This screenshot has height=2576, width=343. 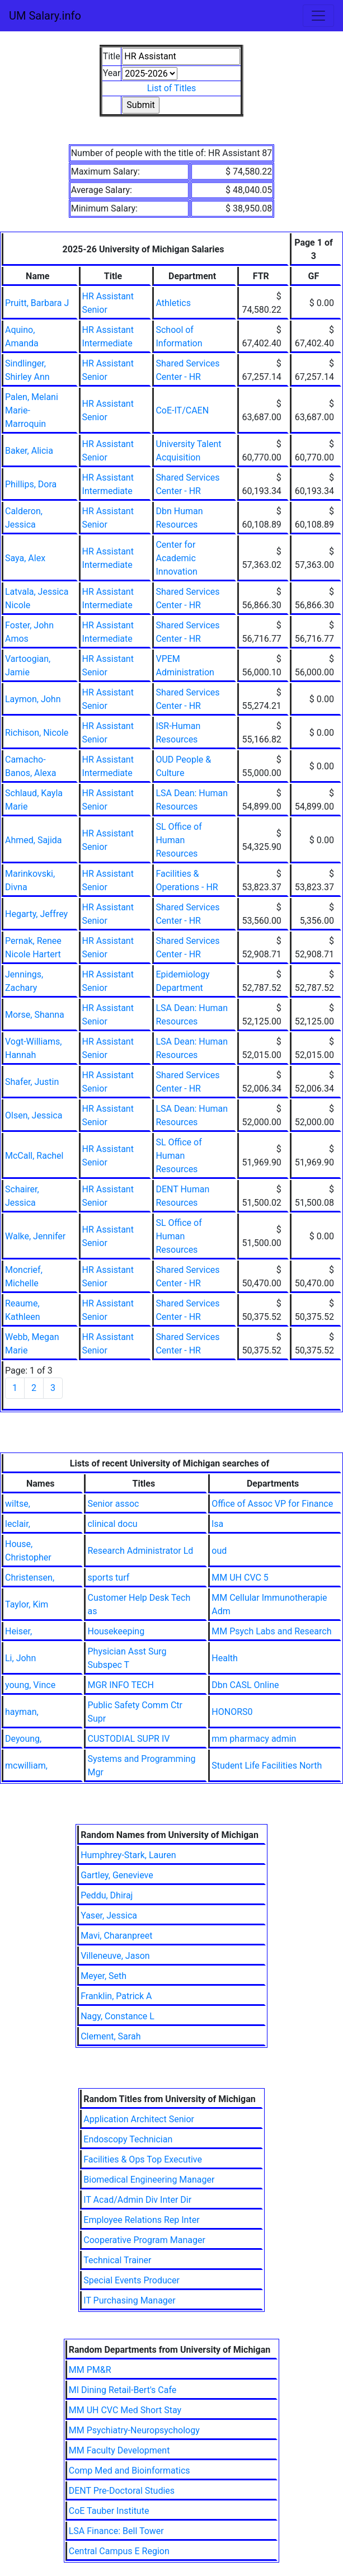 What do you see at coordinates (142, 2159) in the screenshot?
I see `Facilities & Ops Top Executive` at bounding box center [142, 2159].